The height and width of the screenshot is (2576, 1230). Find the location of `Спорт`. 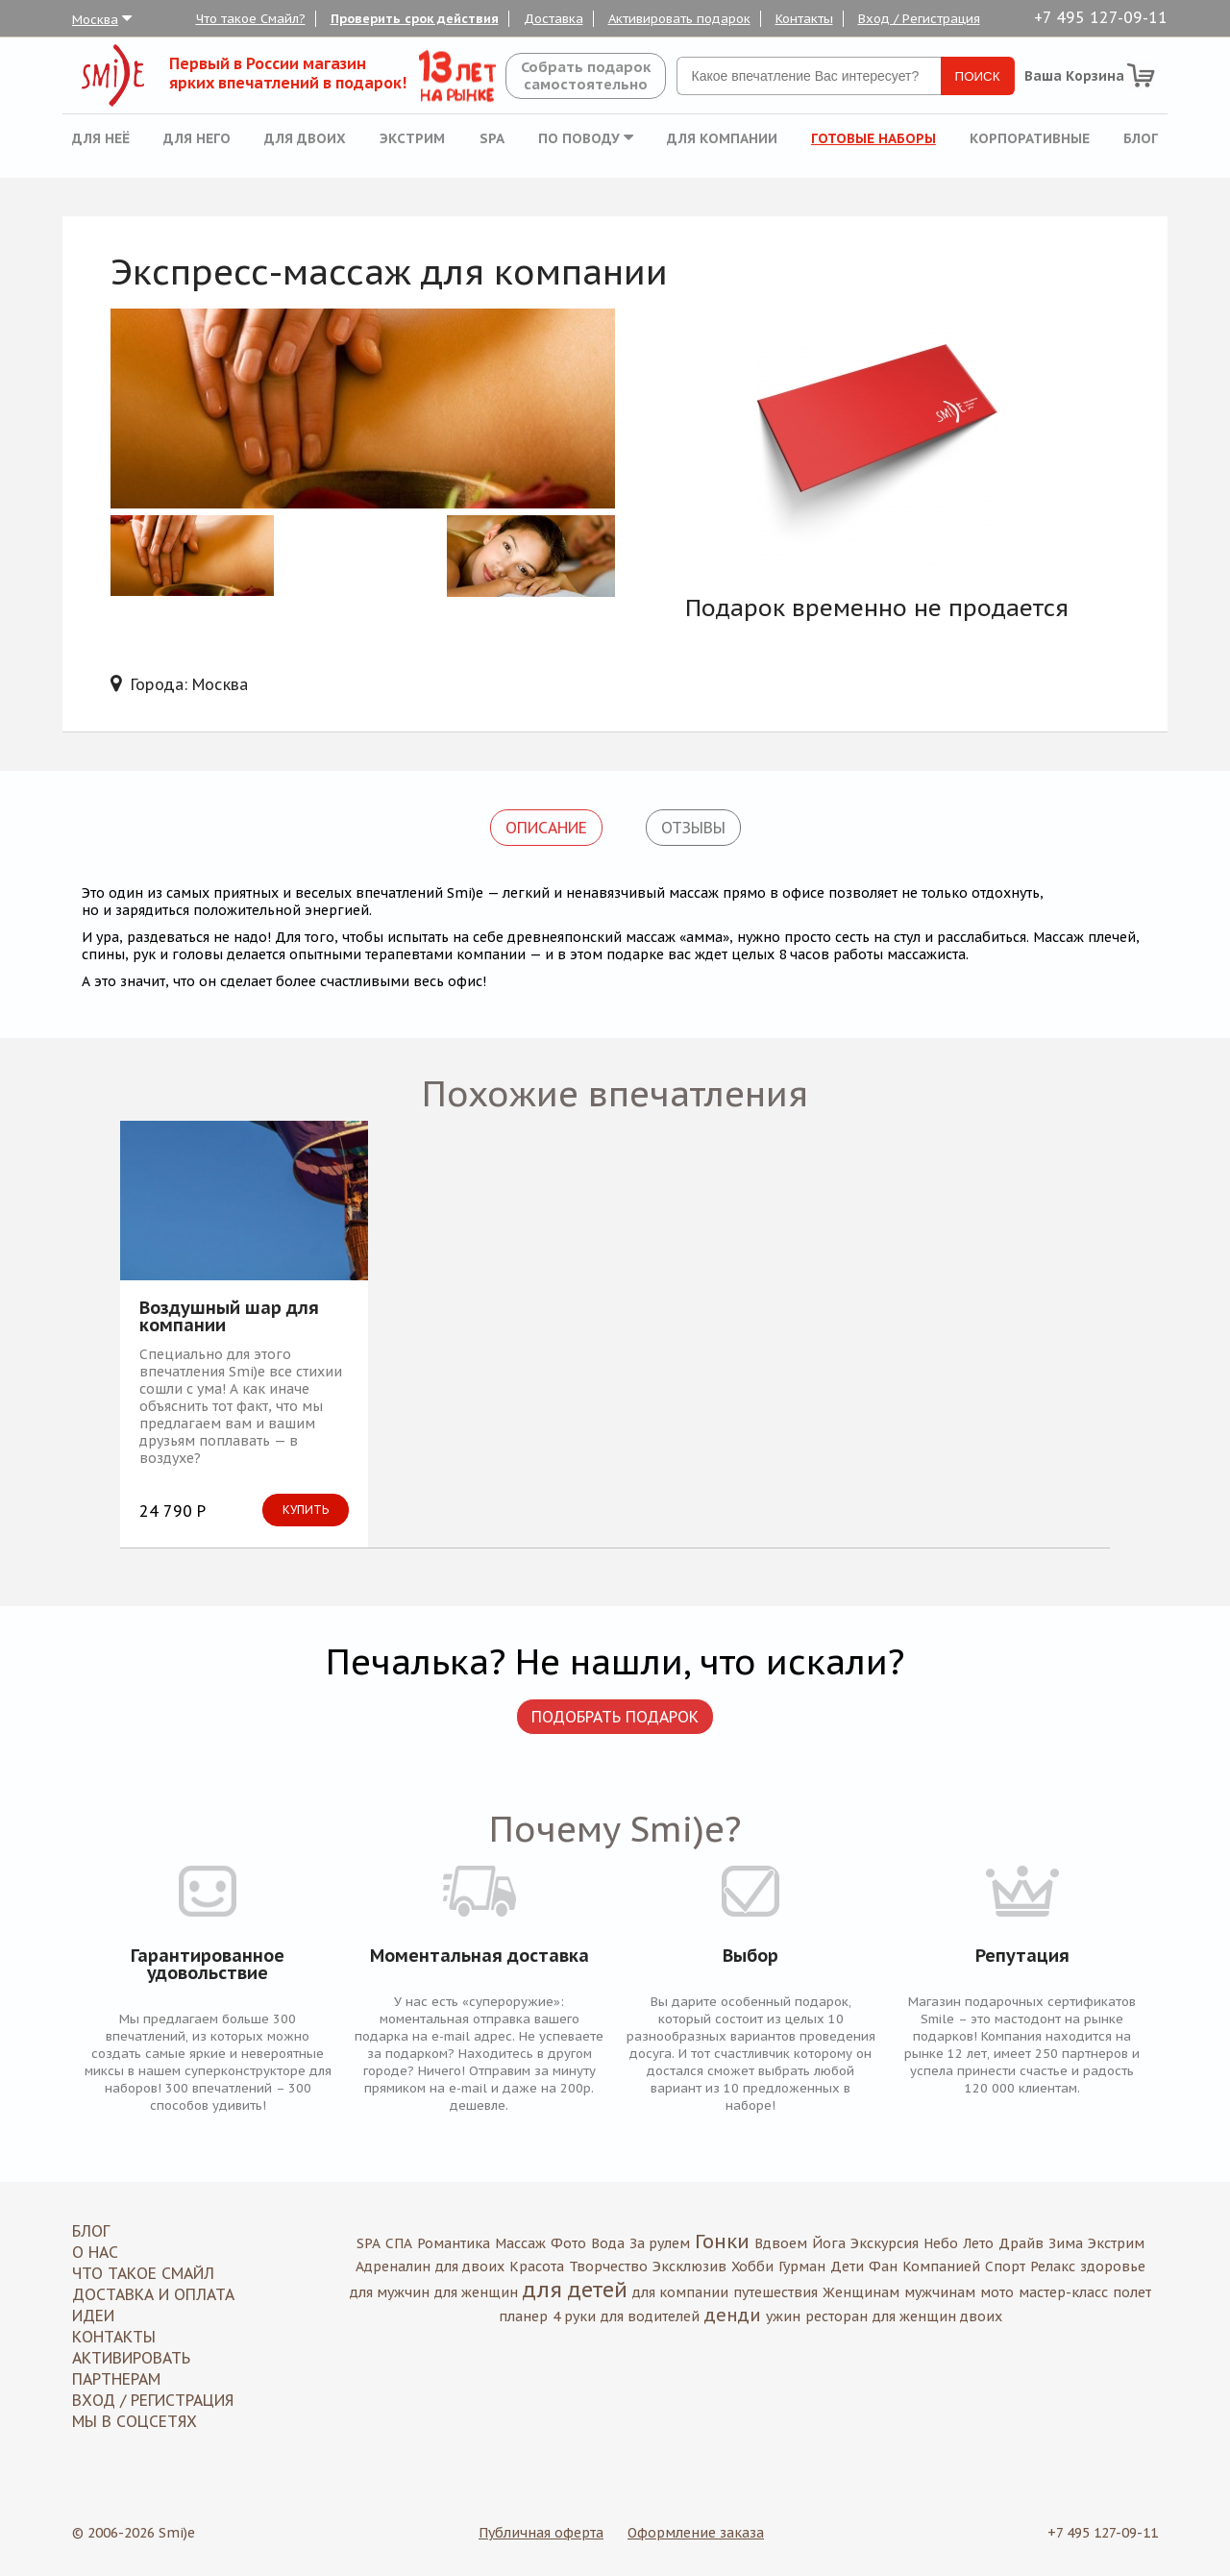

Спорт is located at coordinates (1005, 2266).